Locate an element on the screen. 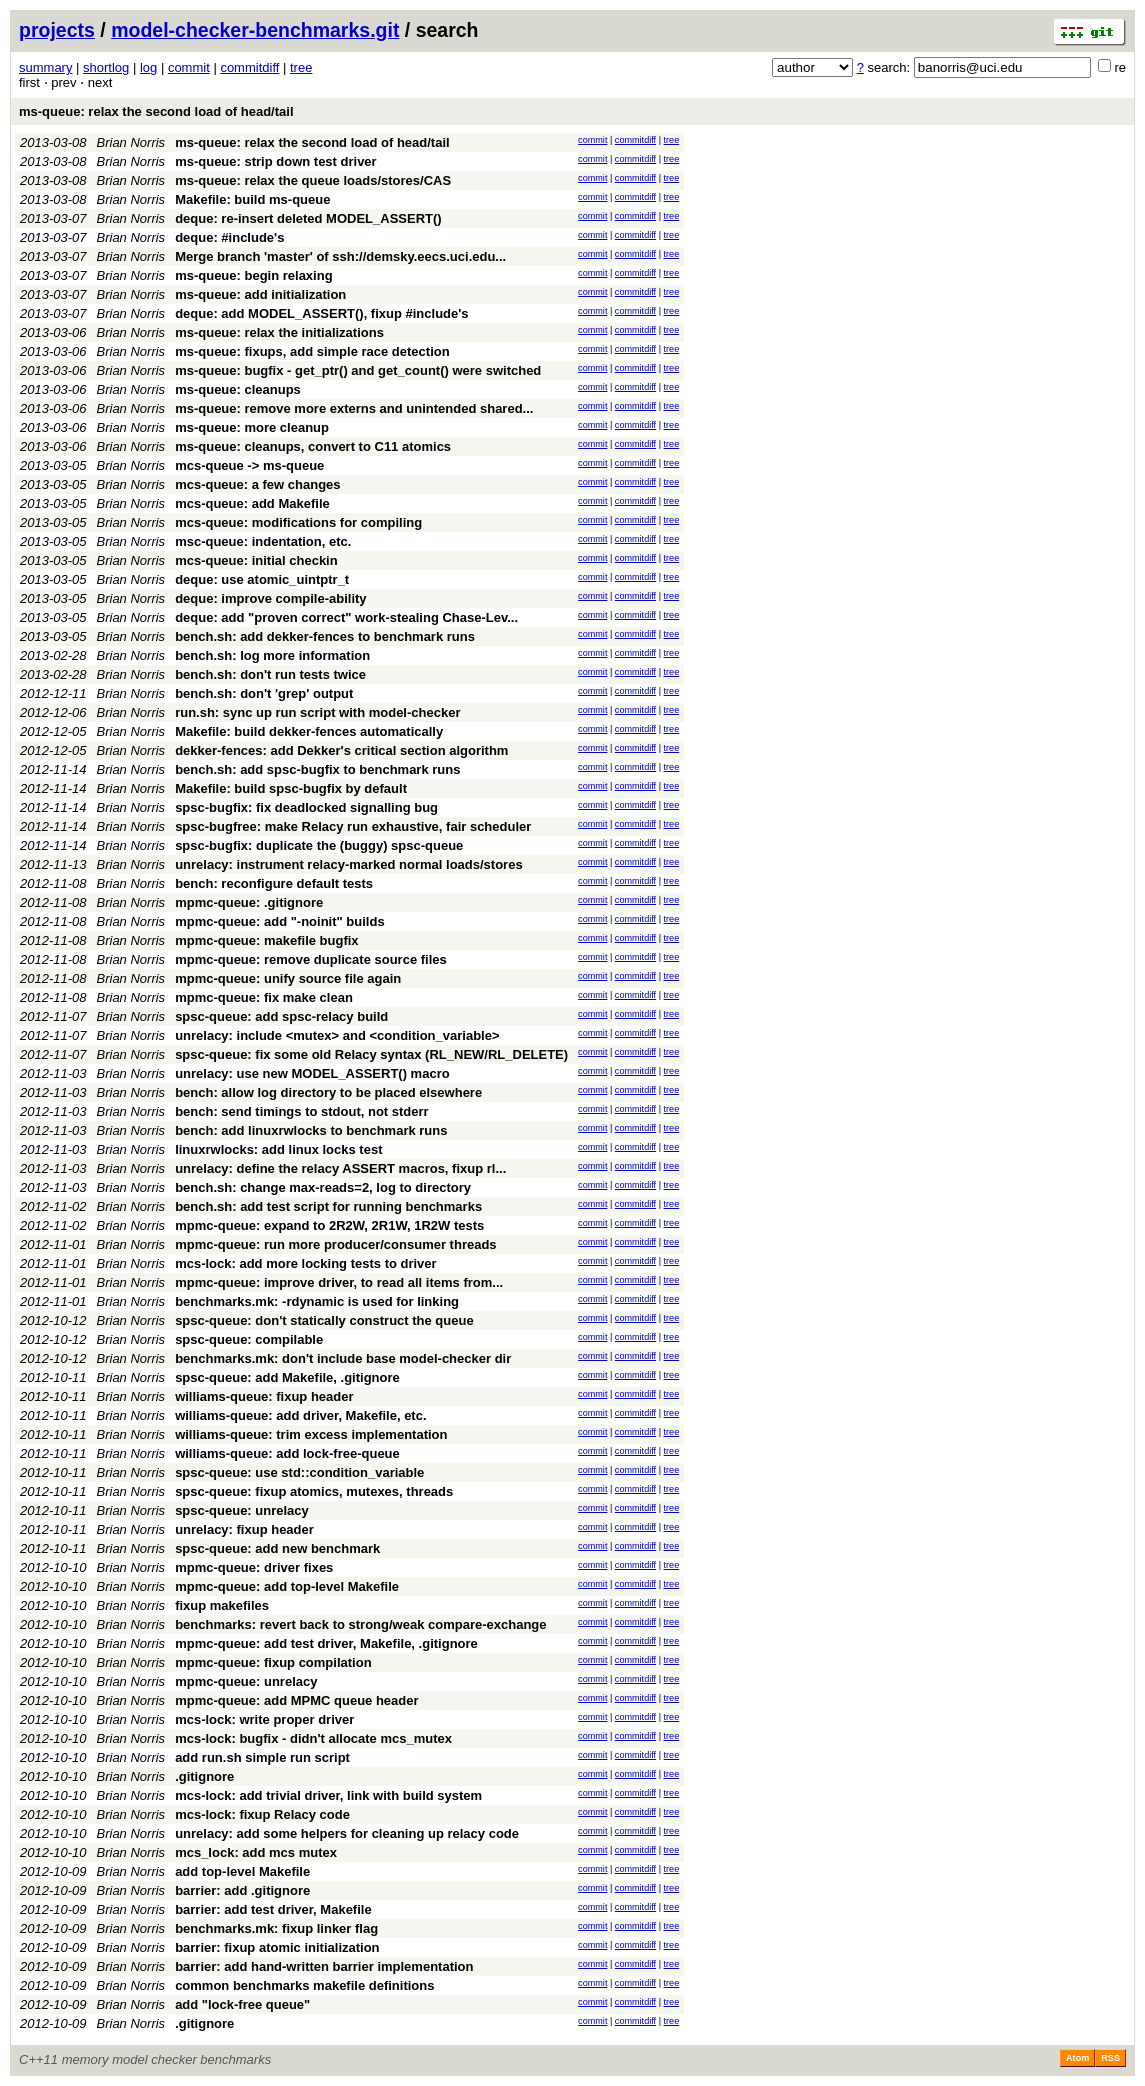  mpmc-queue: expand to 2R2W, 2R1W, 1R2W tests is located at coordinates (329, 1225).